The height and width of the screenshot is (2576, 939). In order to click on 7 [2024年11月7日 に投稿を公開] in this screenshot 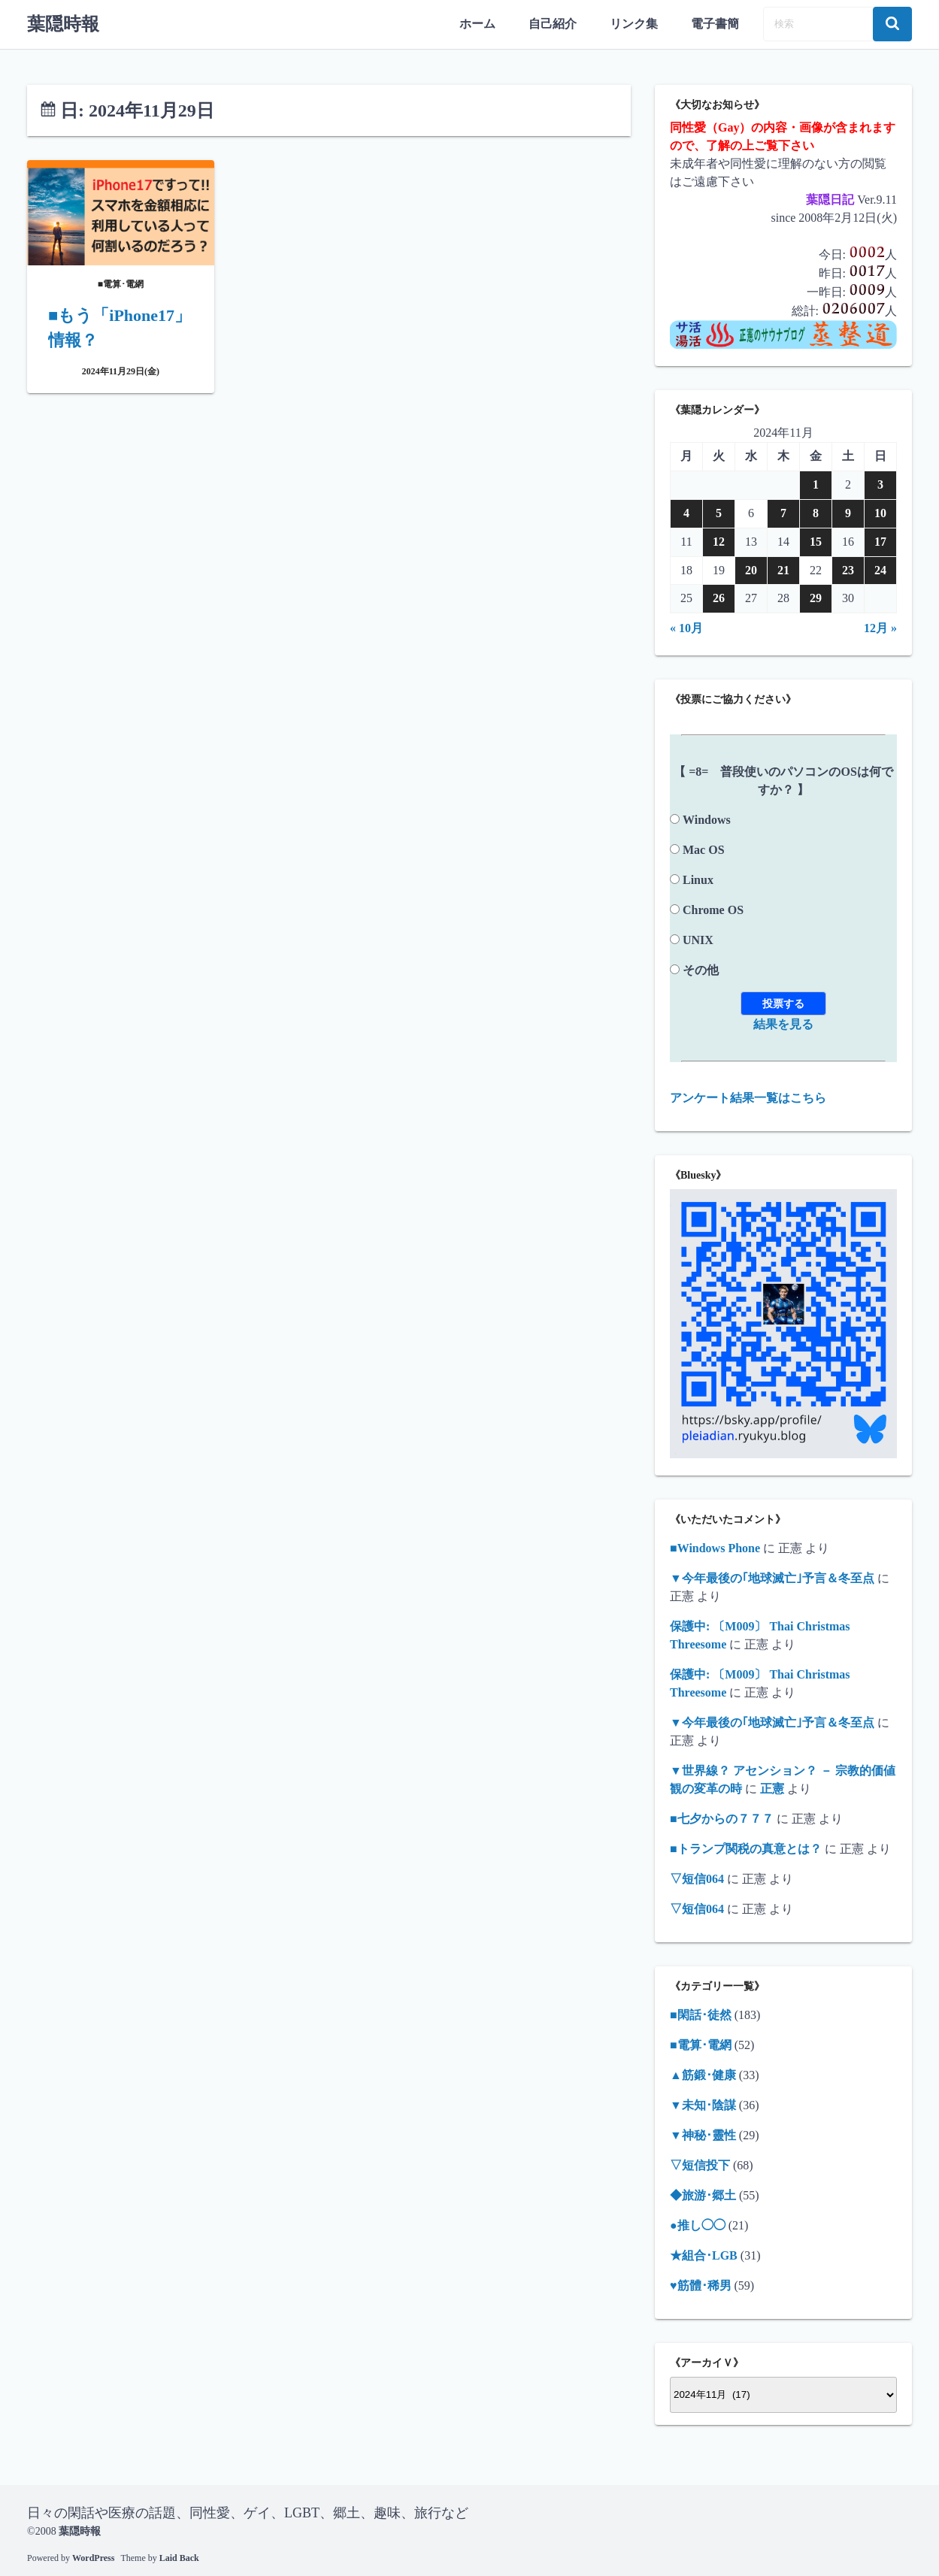, I will do `click(783, 512)`.